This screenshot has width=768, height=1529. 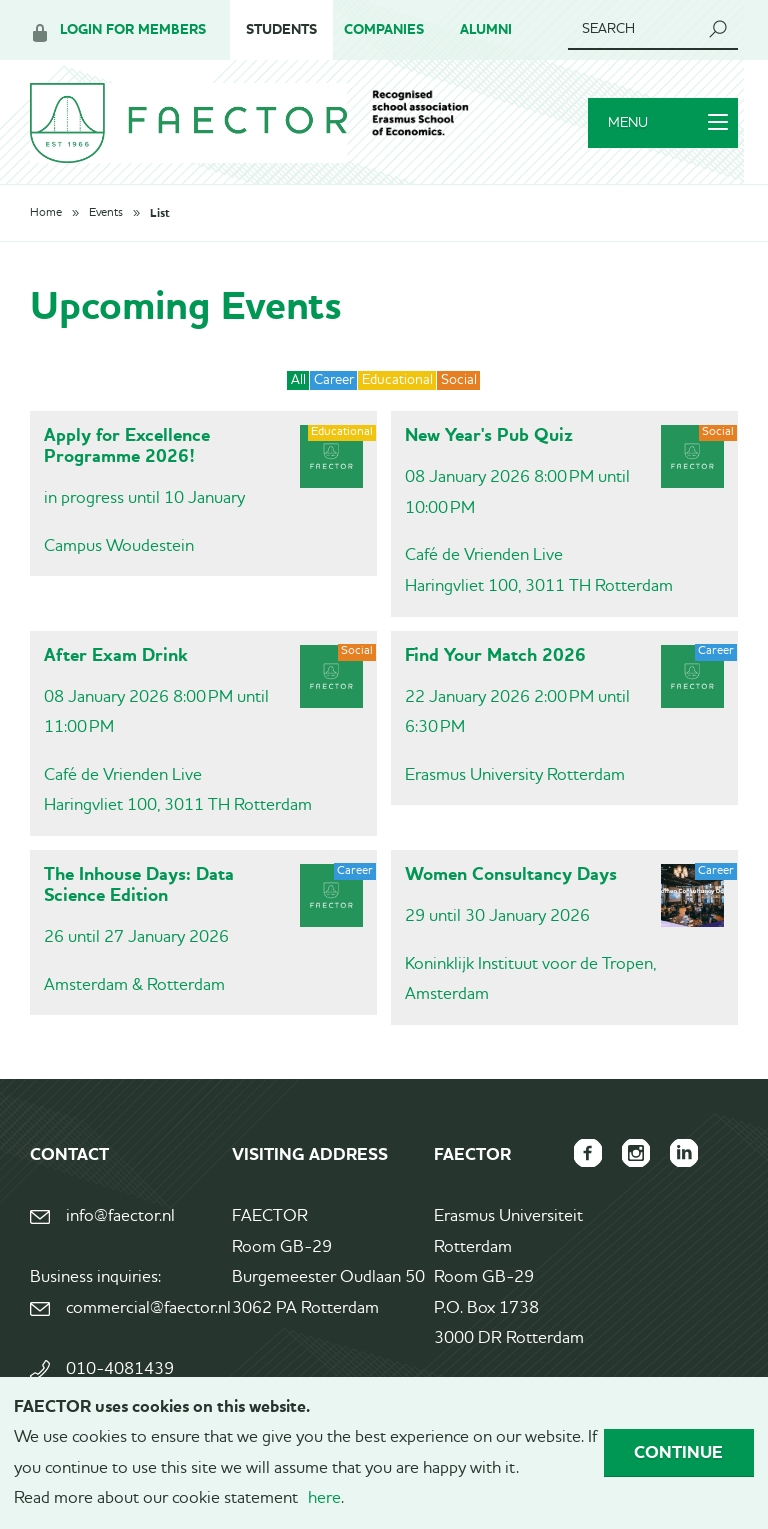 What do you see at coordinates (120, 1216) in the screenshot?
I see `info@faector.nl` at bounding box center [120, 1216].